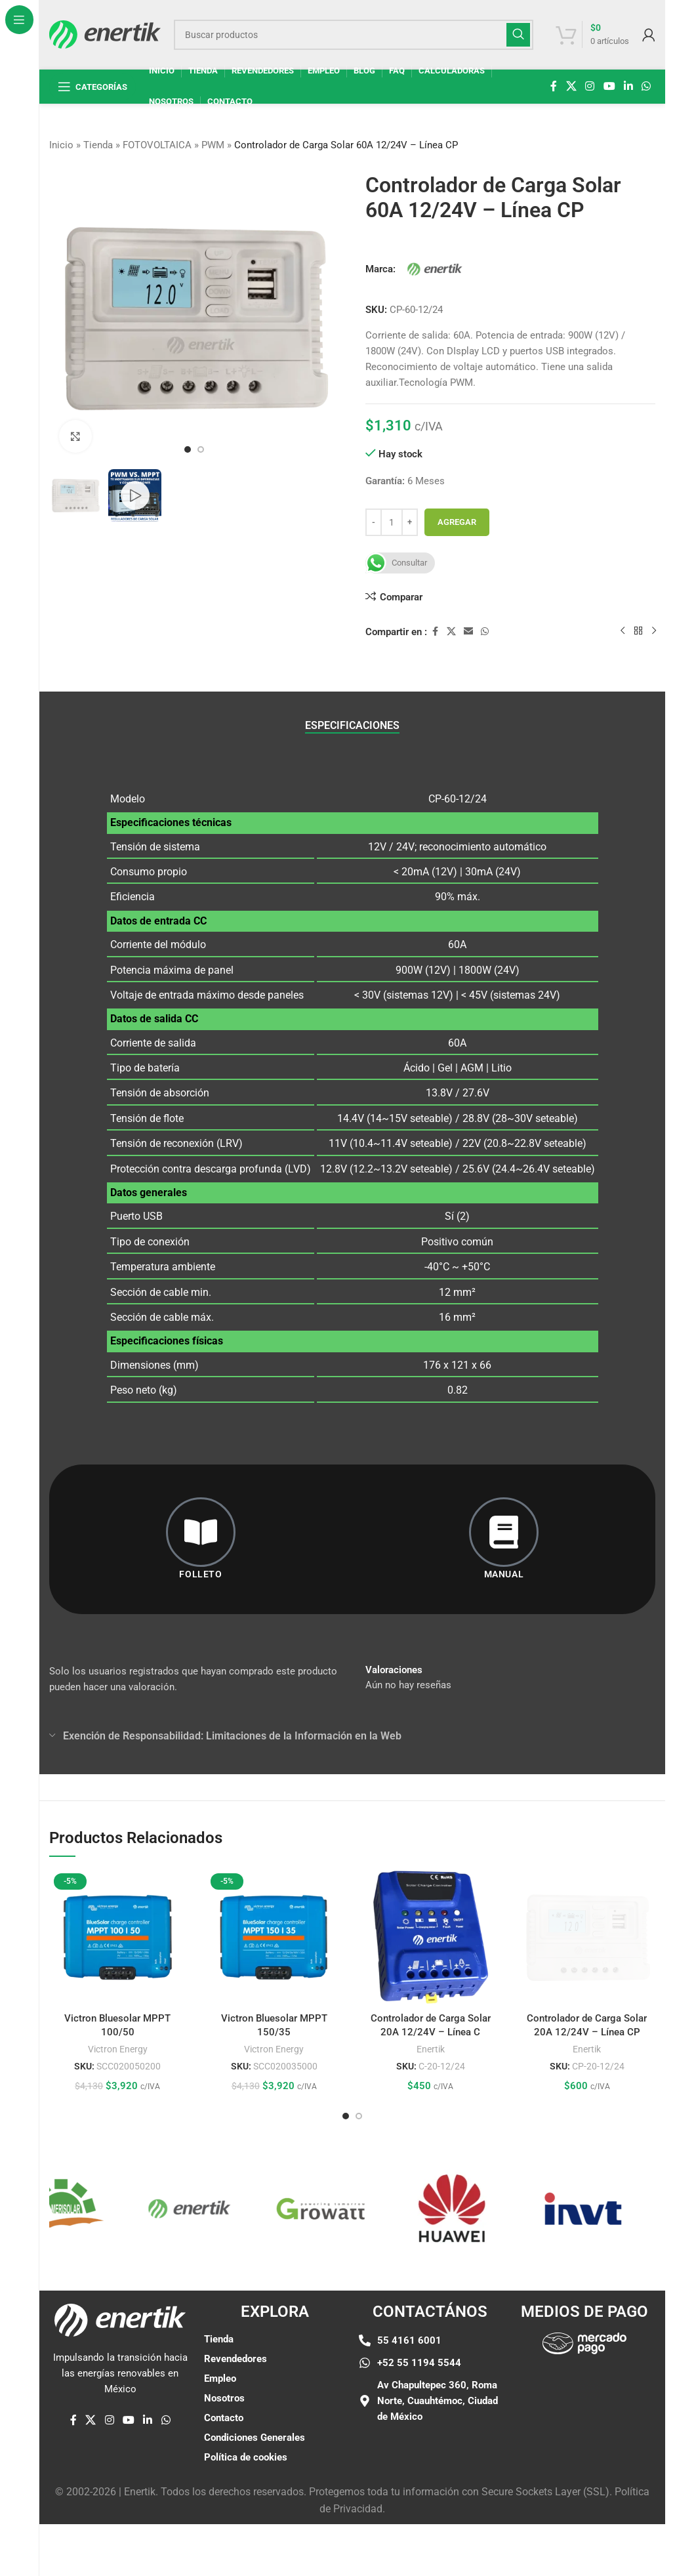  I want to click on [Producto anterior], so click(622, 631).